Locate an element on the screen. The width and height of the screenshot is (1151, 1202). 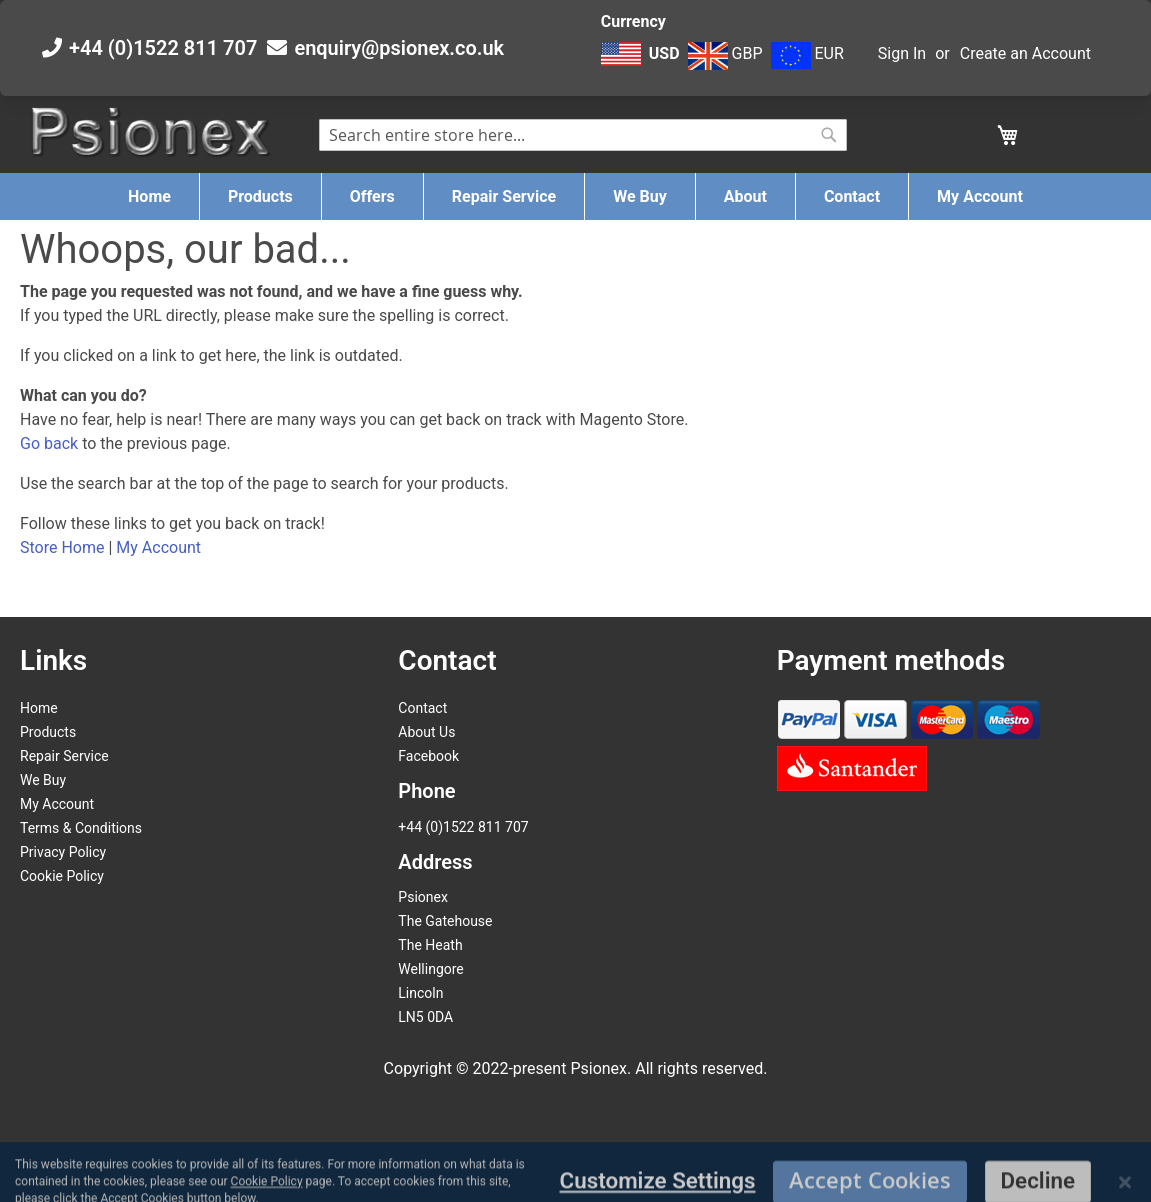
enquiry@psionex.co.uk is located at coordinates (399, 48).